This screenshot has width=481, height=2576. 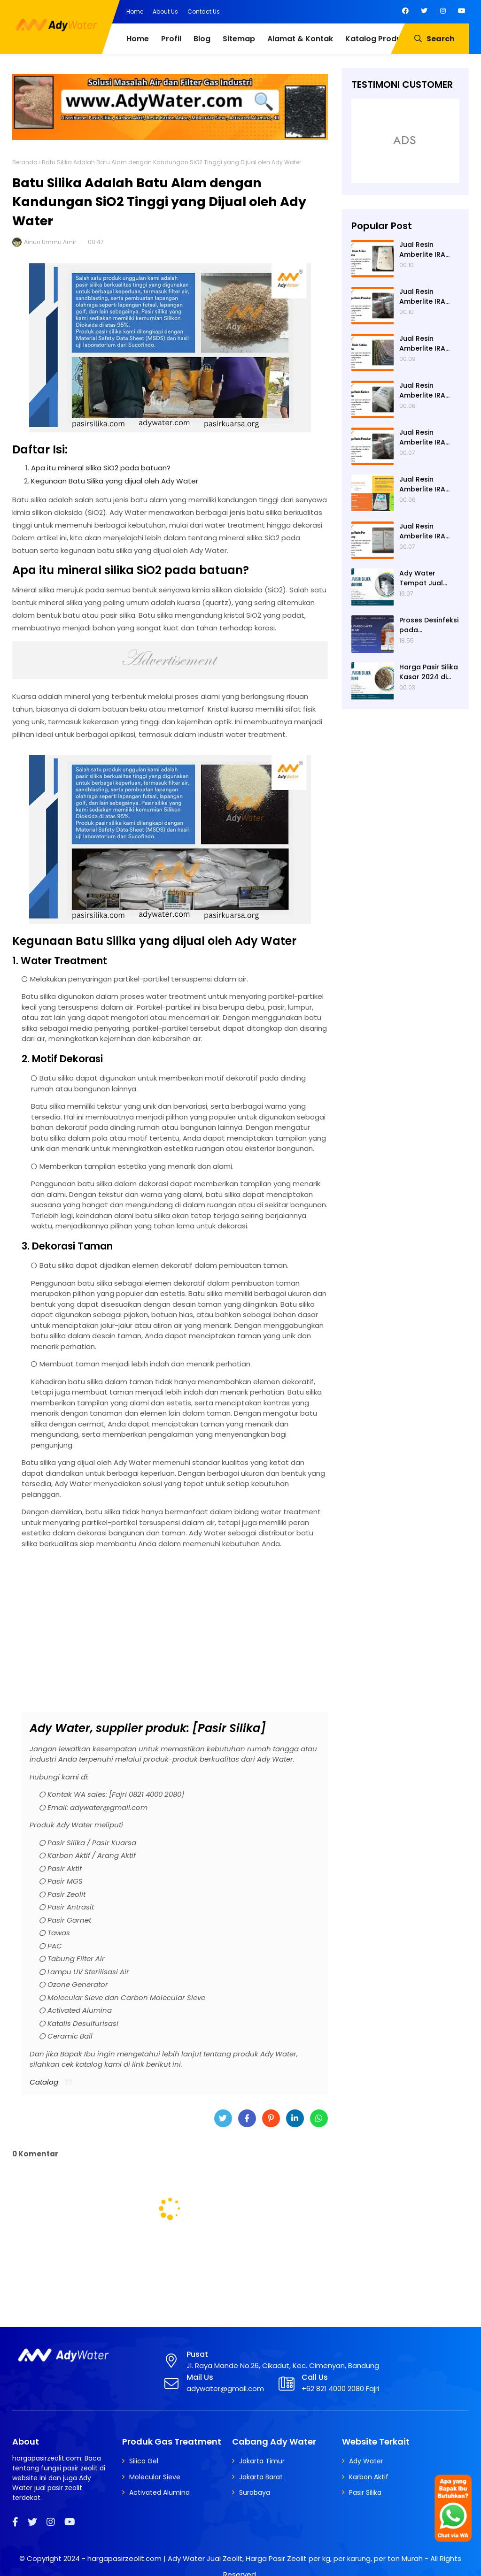 I want to click on Jual Resin Amberlite IRA 402 Cl ke Mojokerto - Ady Water, so click(x=427, y=437).